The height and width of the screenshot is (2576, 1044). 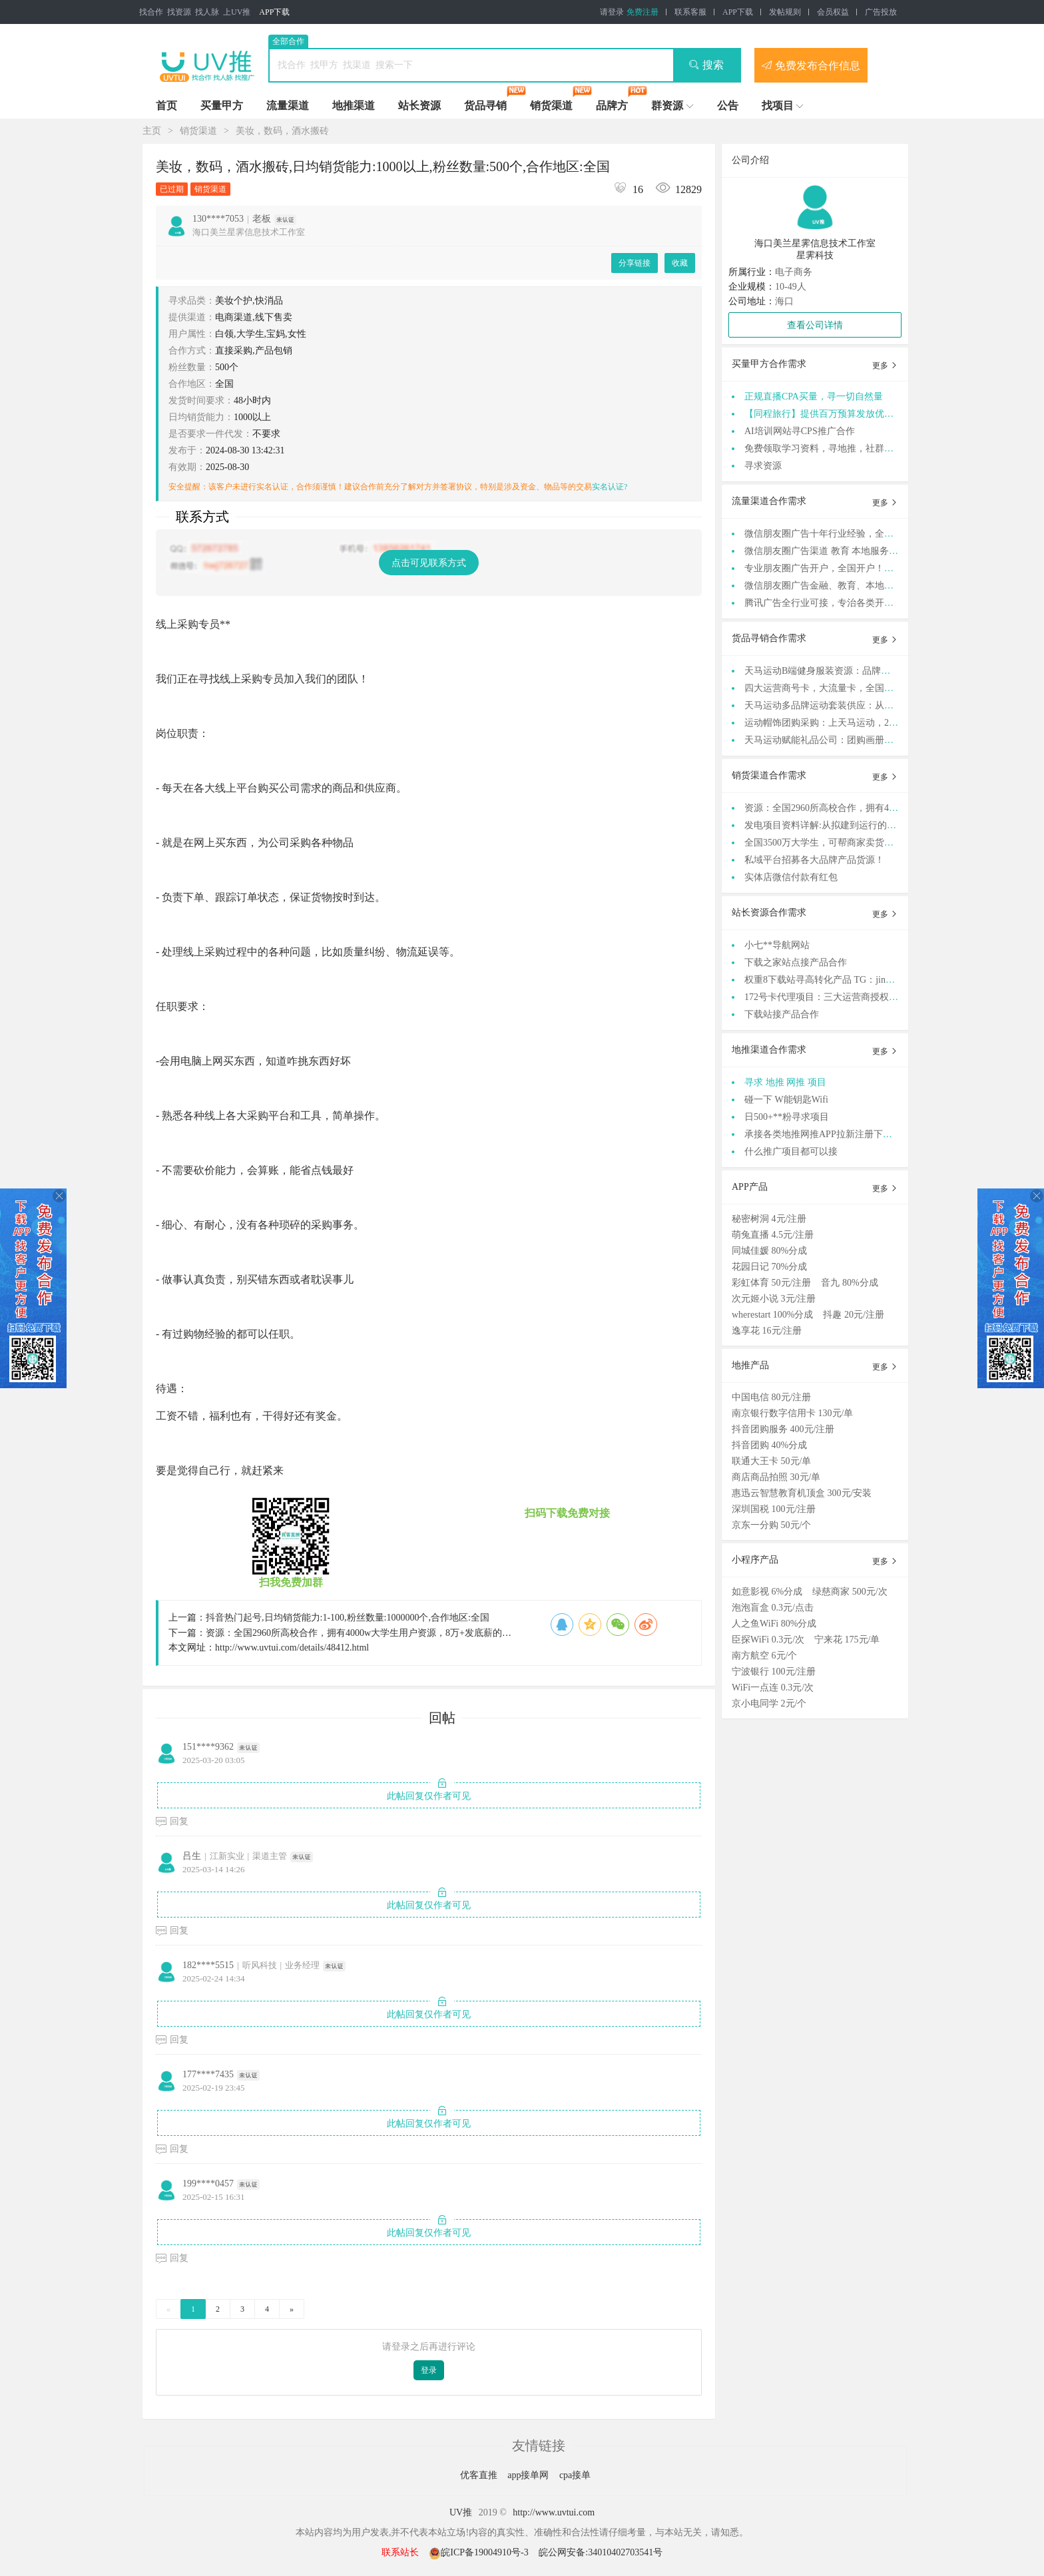 I want to click on 172号卡代理项目：三大运营商授权，正规渠道高**, so click(x=849, y=997).